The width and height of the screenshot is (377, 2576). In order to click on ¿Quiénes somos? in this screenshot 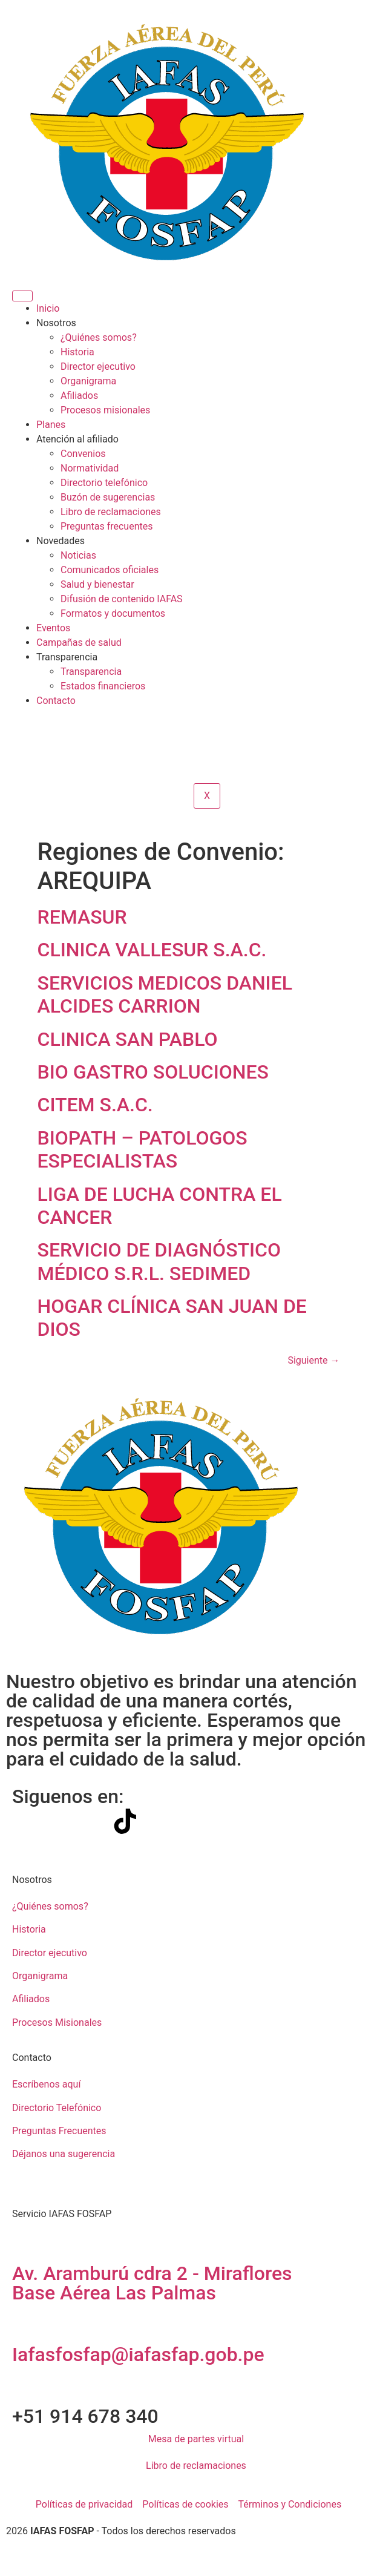, I will do `click(99, 337)`.